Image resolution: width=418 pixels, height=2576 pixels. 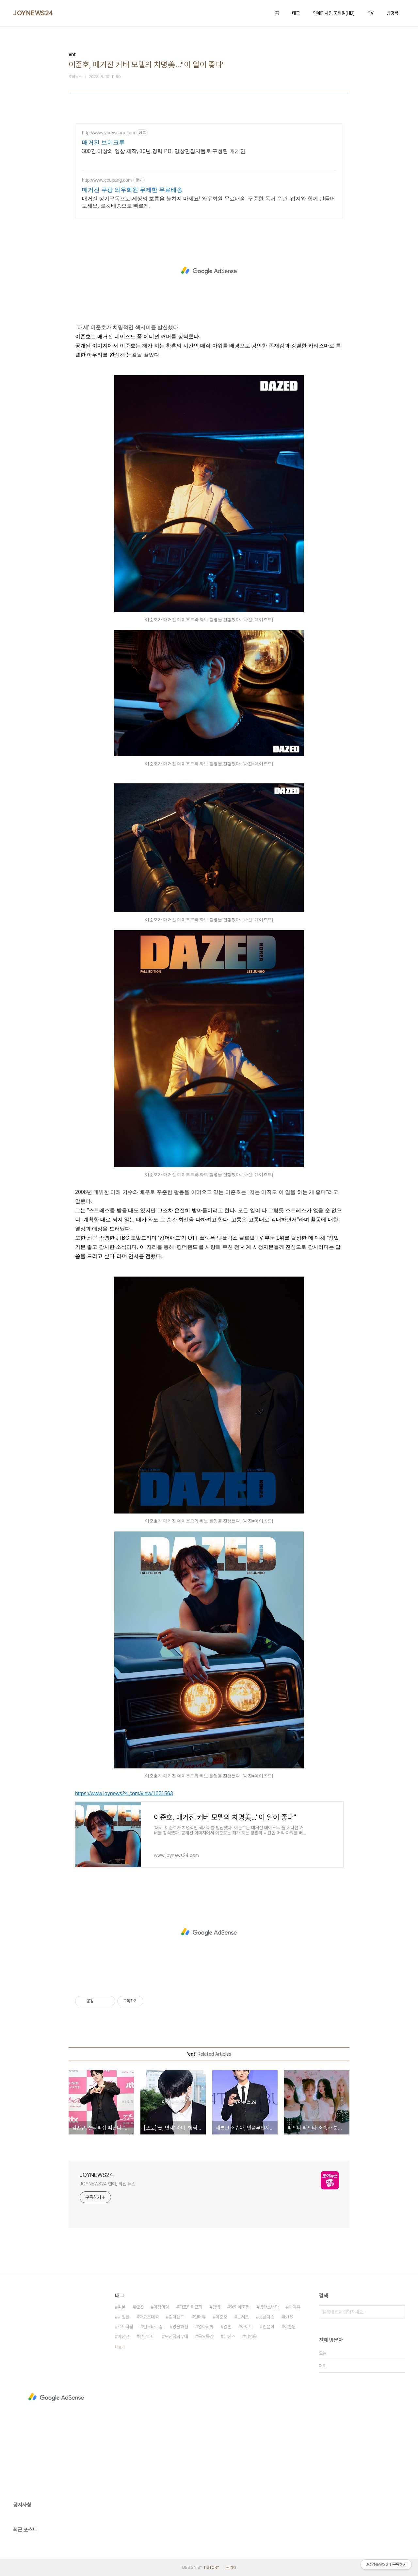 What do you see at coordinates (190, 2307) in the screenshot?
I see `피프티피프티` at bounding box center [190, 2307].